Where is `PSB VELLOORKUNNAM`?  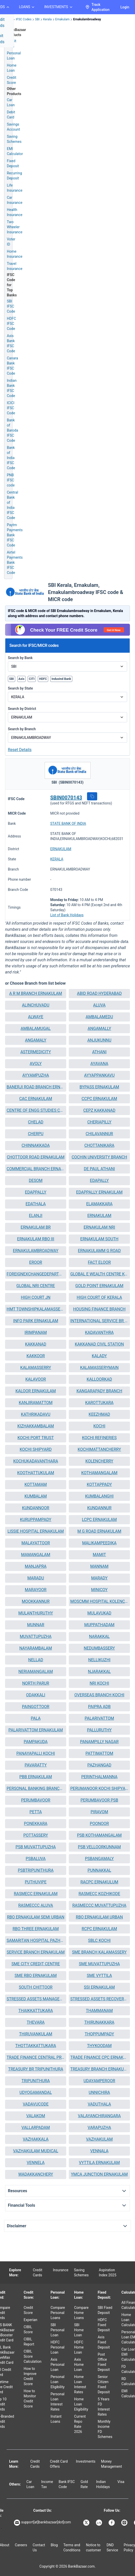 PSB VELLOORKUNNAM is located at coordinates (99, 1847).